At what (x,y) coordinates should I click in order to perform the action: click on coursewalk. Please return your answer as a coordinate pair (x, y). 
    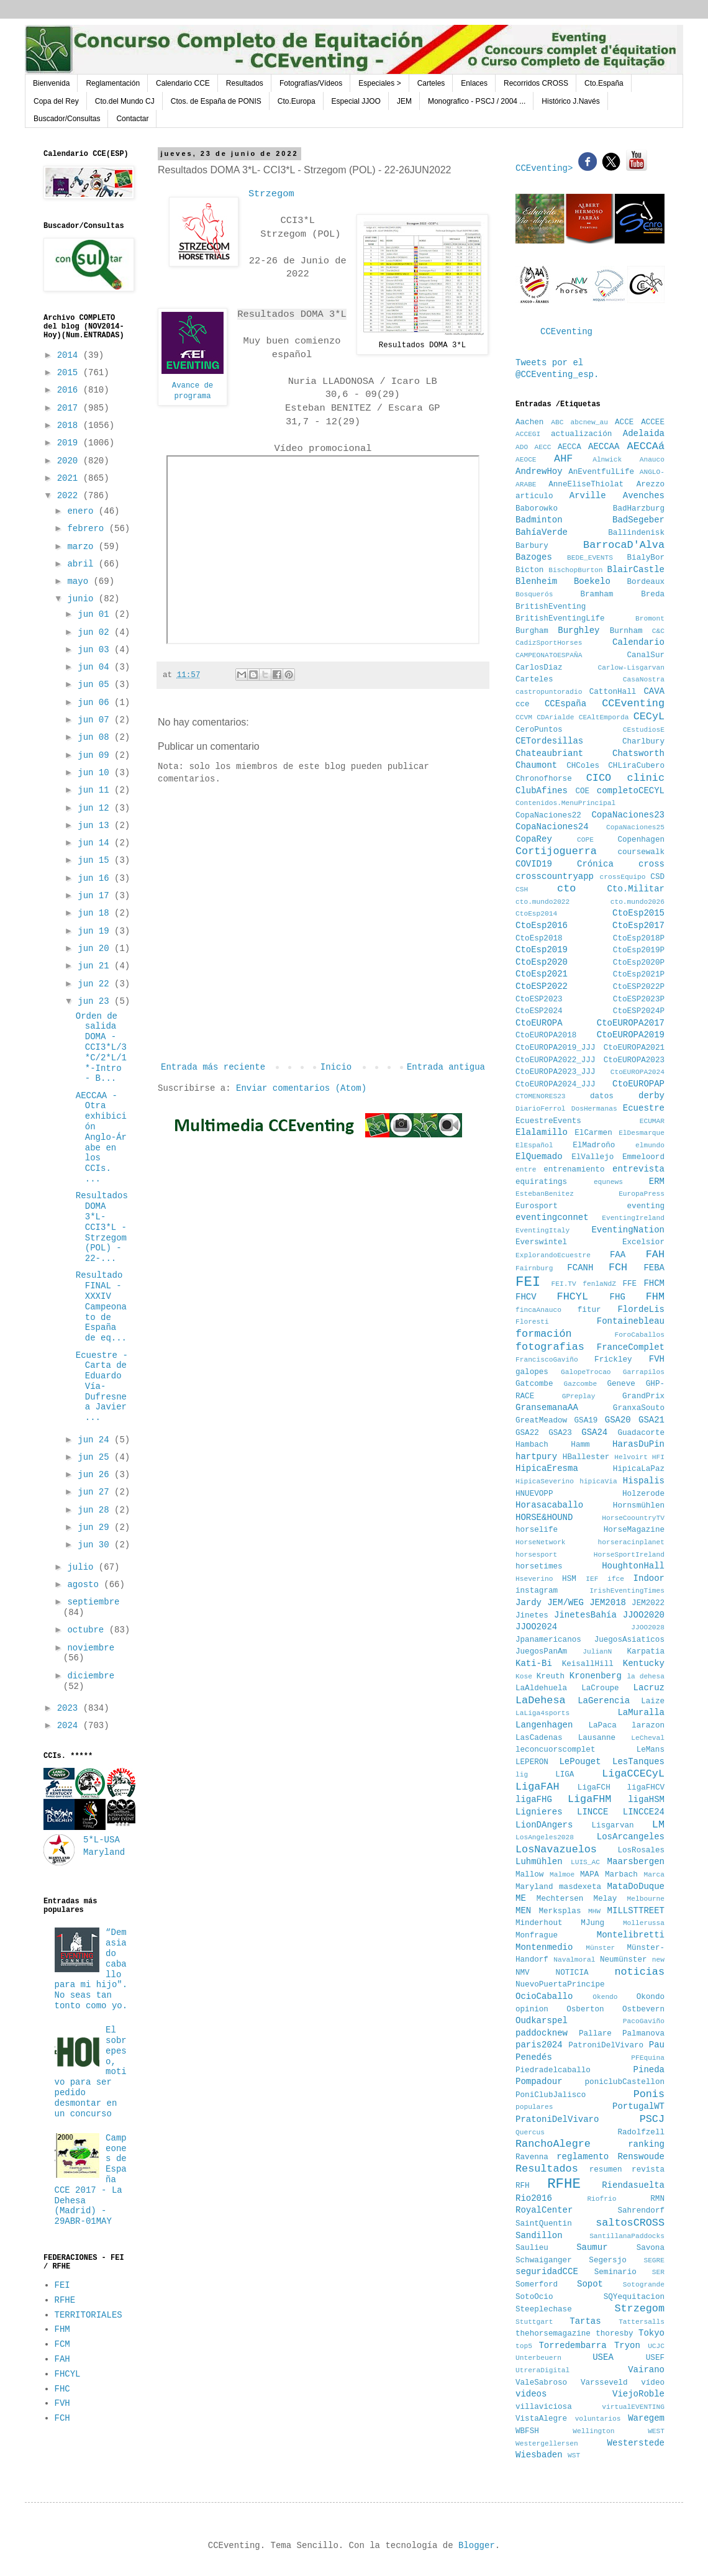
    Looking at the image, I should click on (641, 852).